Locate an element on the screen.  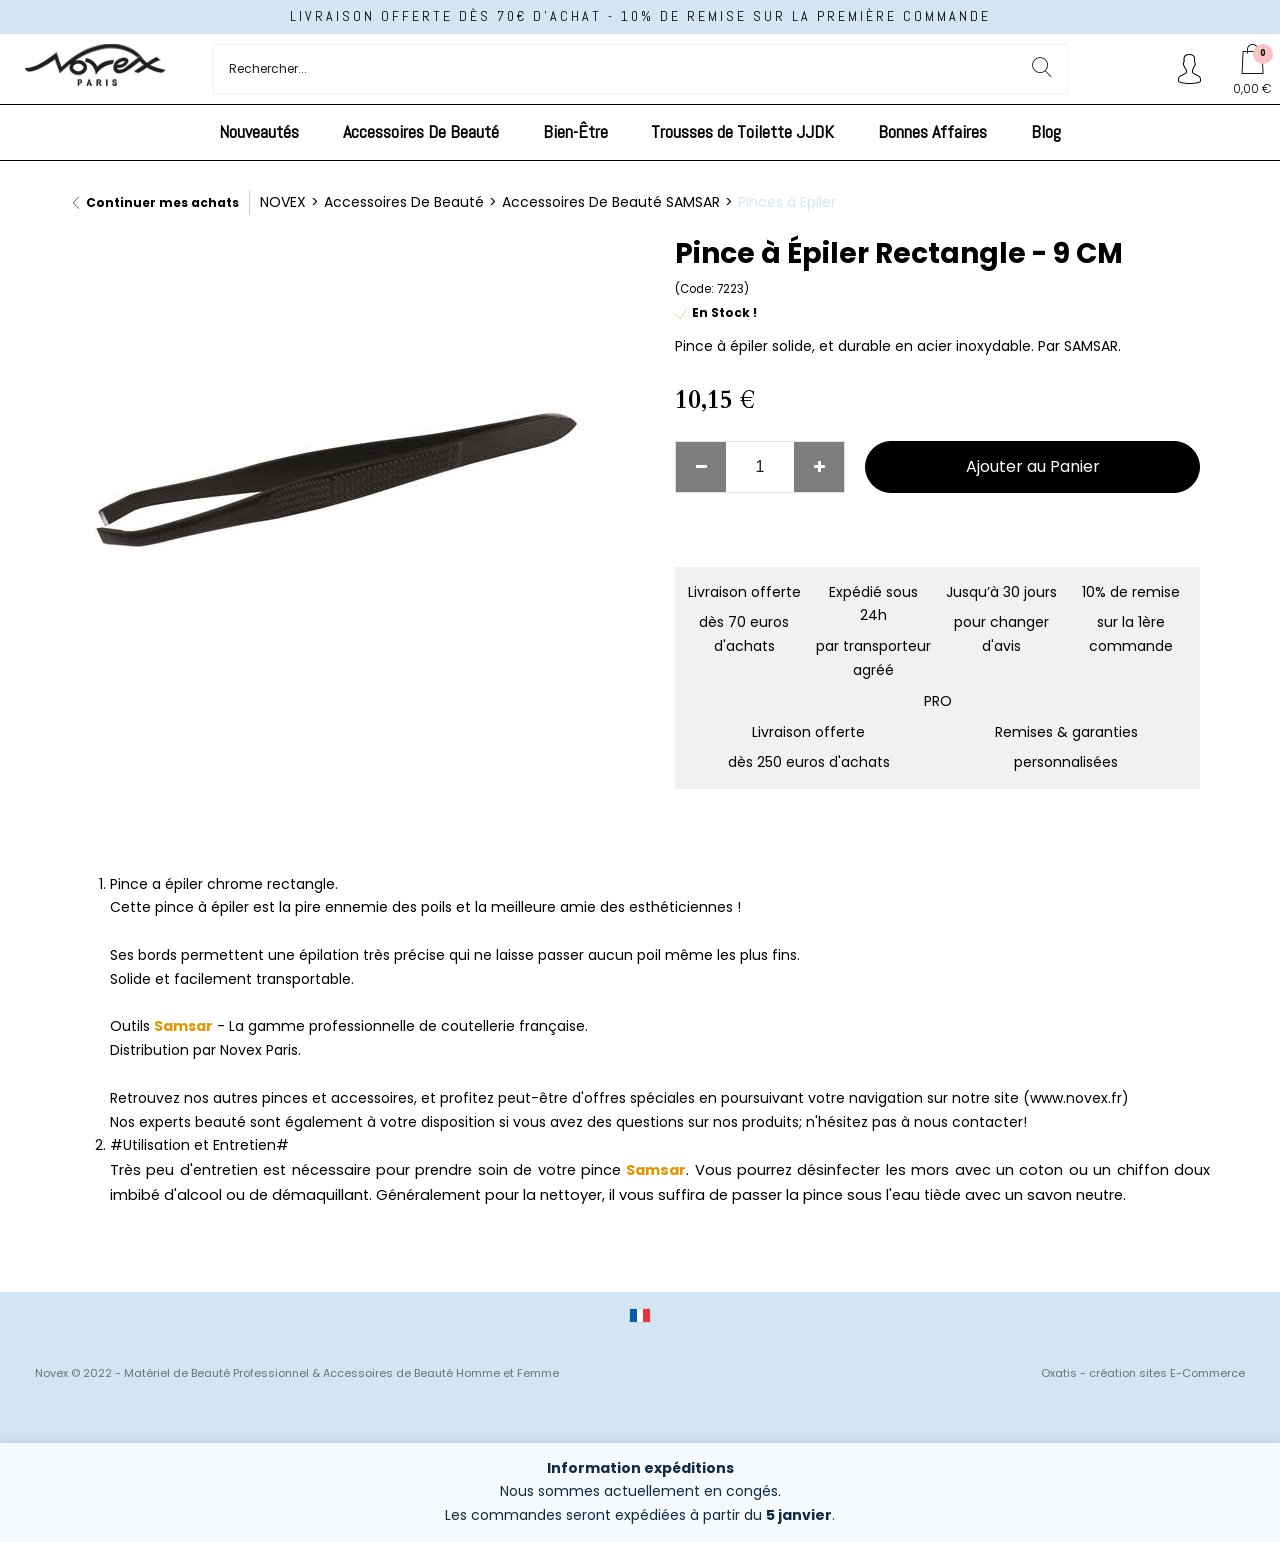
Bonnes Affaires is located at coordinates (932, 131).